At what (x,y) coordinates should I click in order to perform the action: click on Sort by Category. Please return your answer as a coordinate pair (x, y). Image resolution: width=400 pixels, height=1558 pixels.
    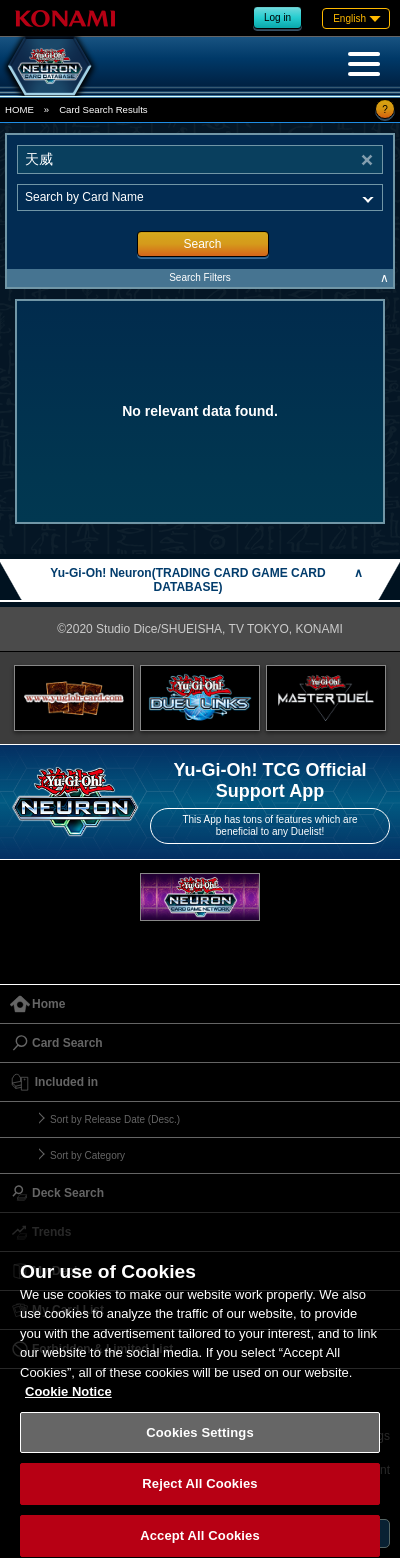
    Looking at the image, I should click on (87, 1155).